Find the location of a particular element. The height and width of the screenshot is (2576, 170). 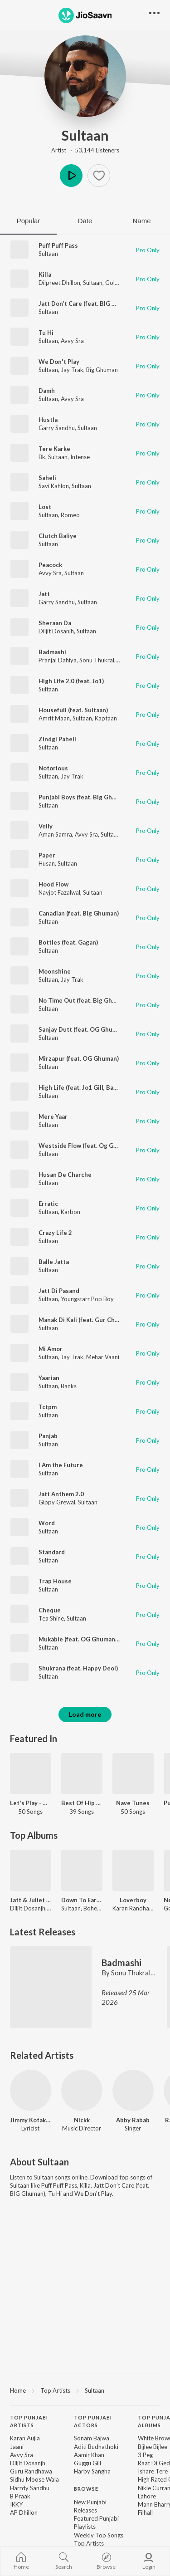

Panjab is located at coordinates (48, 1436).